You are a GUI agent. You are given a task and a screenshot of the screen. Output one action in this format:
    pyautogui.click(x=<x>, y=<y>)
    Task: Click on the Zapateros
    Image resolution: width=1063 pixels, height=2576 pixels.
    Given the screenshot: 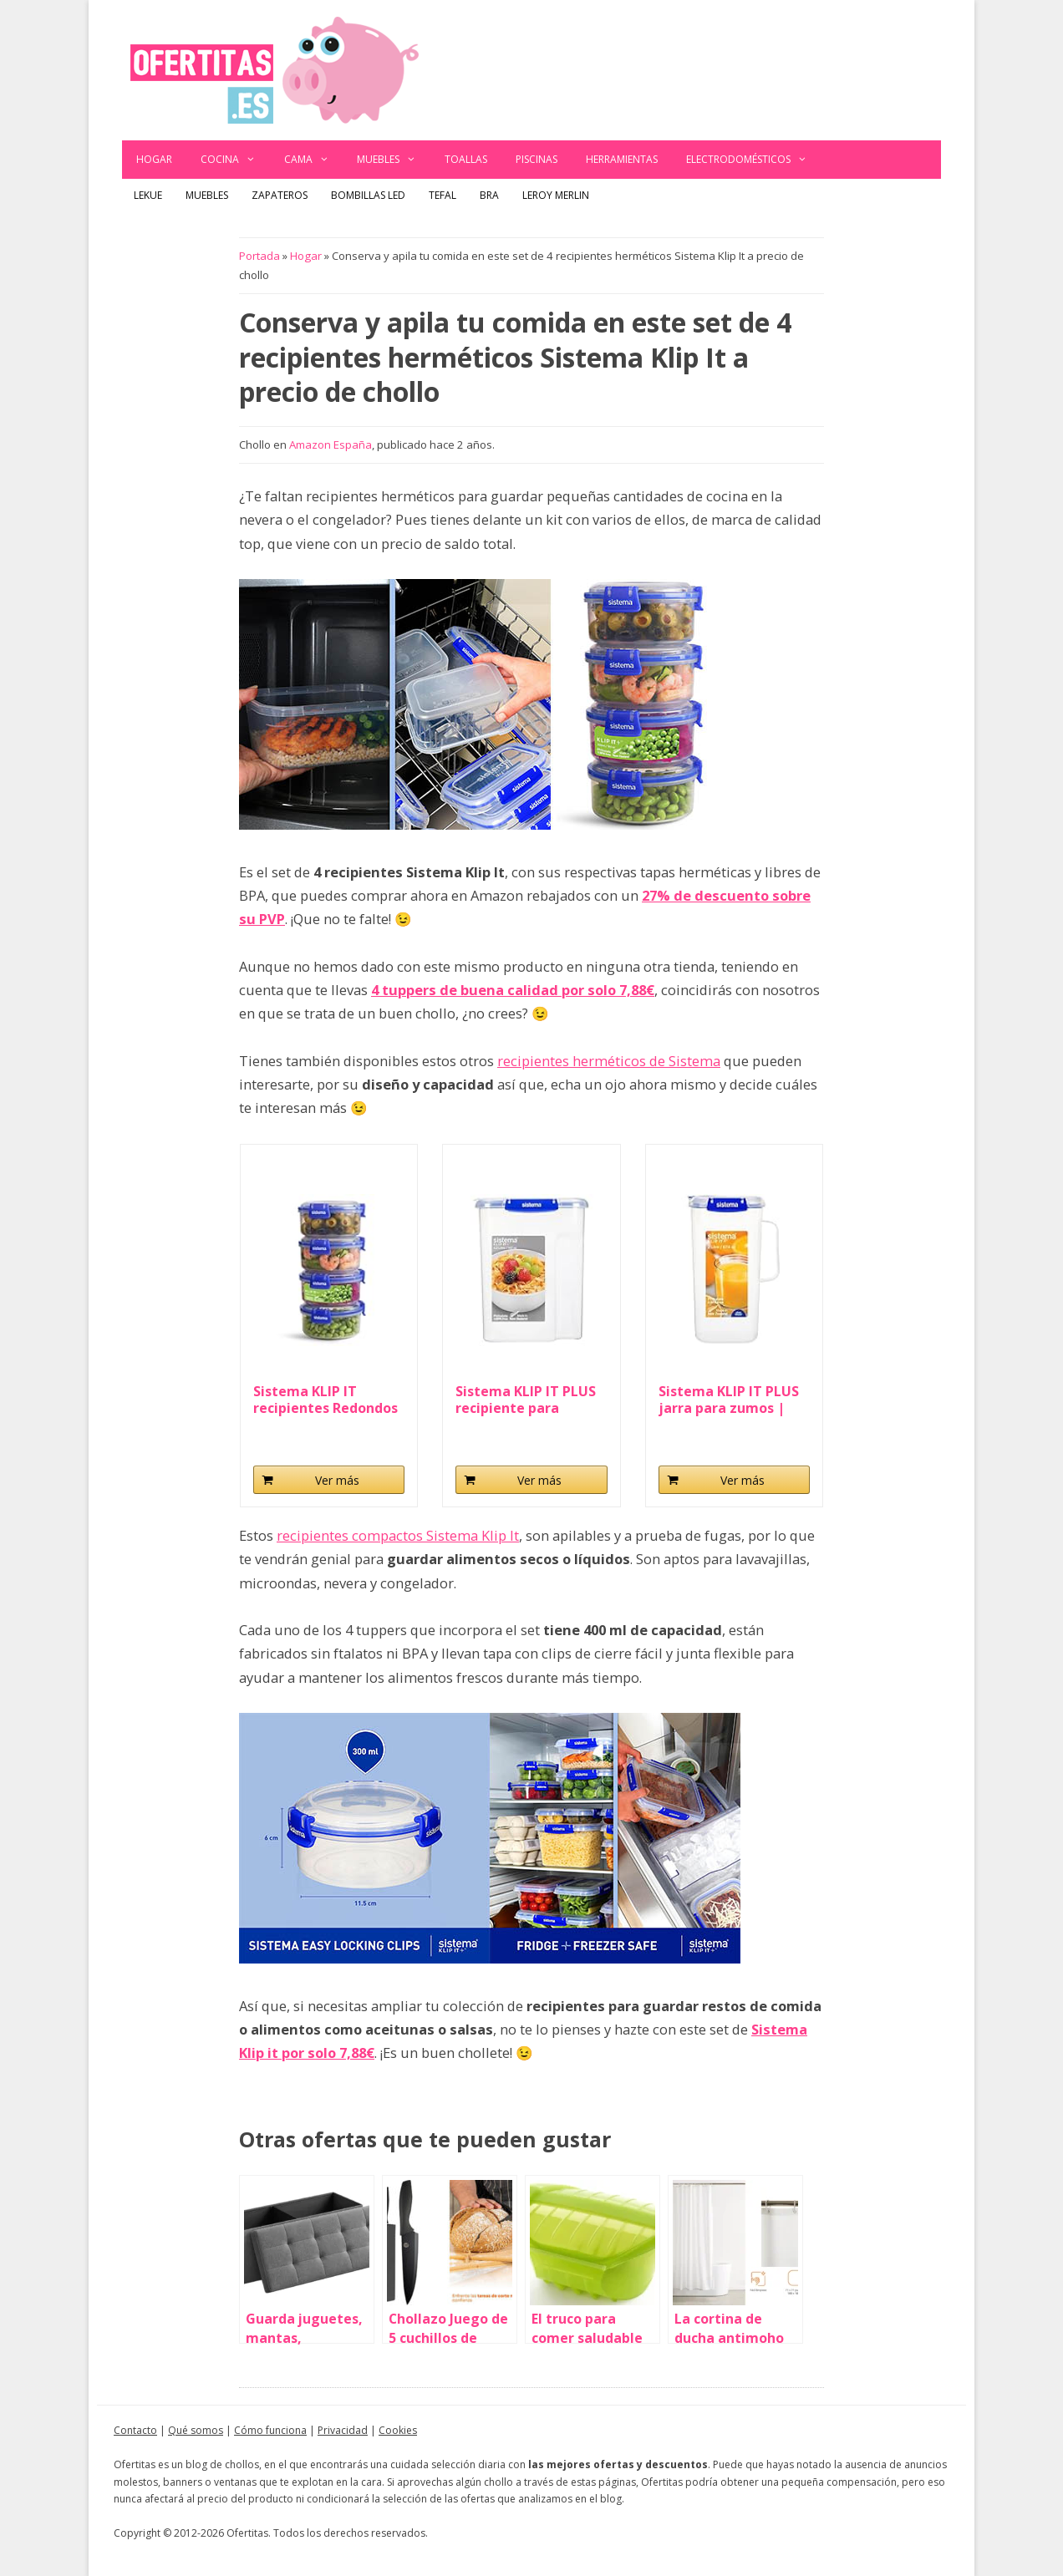 What is the action you would take?
    pyautogui.click(x=280, y=195)
    